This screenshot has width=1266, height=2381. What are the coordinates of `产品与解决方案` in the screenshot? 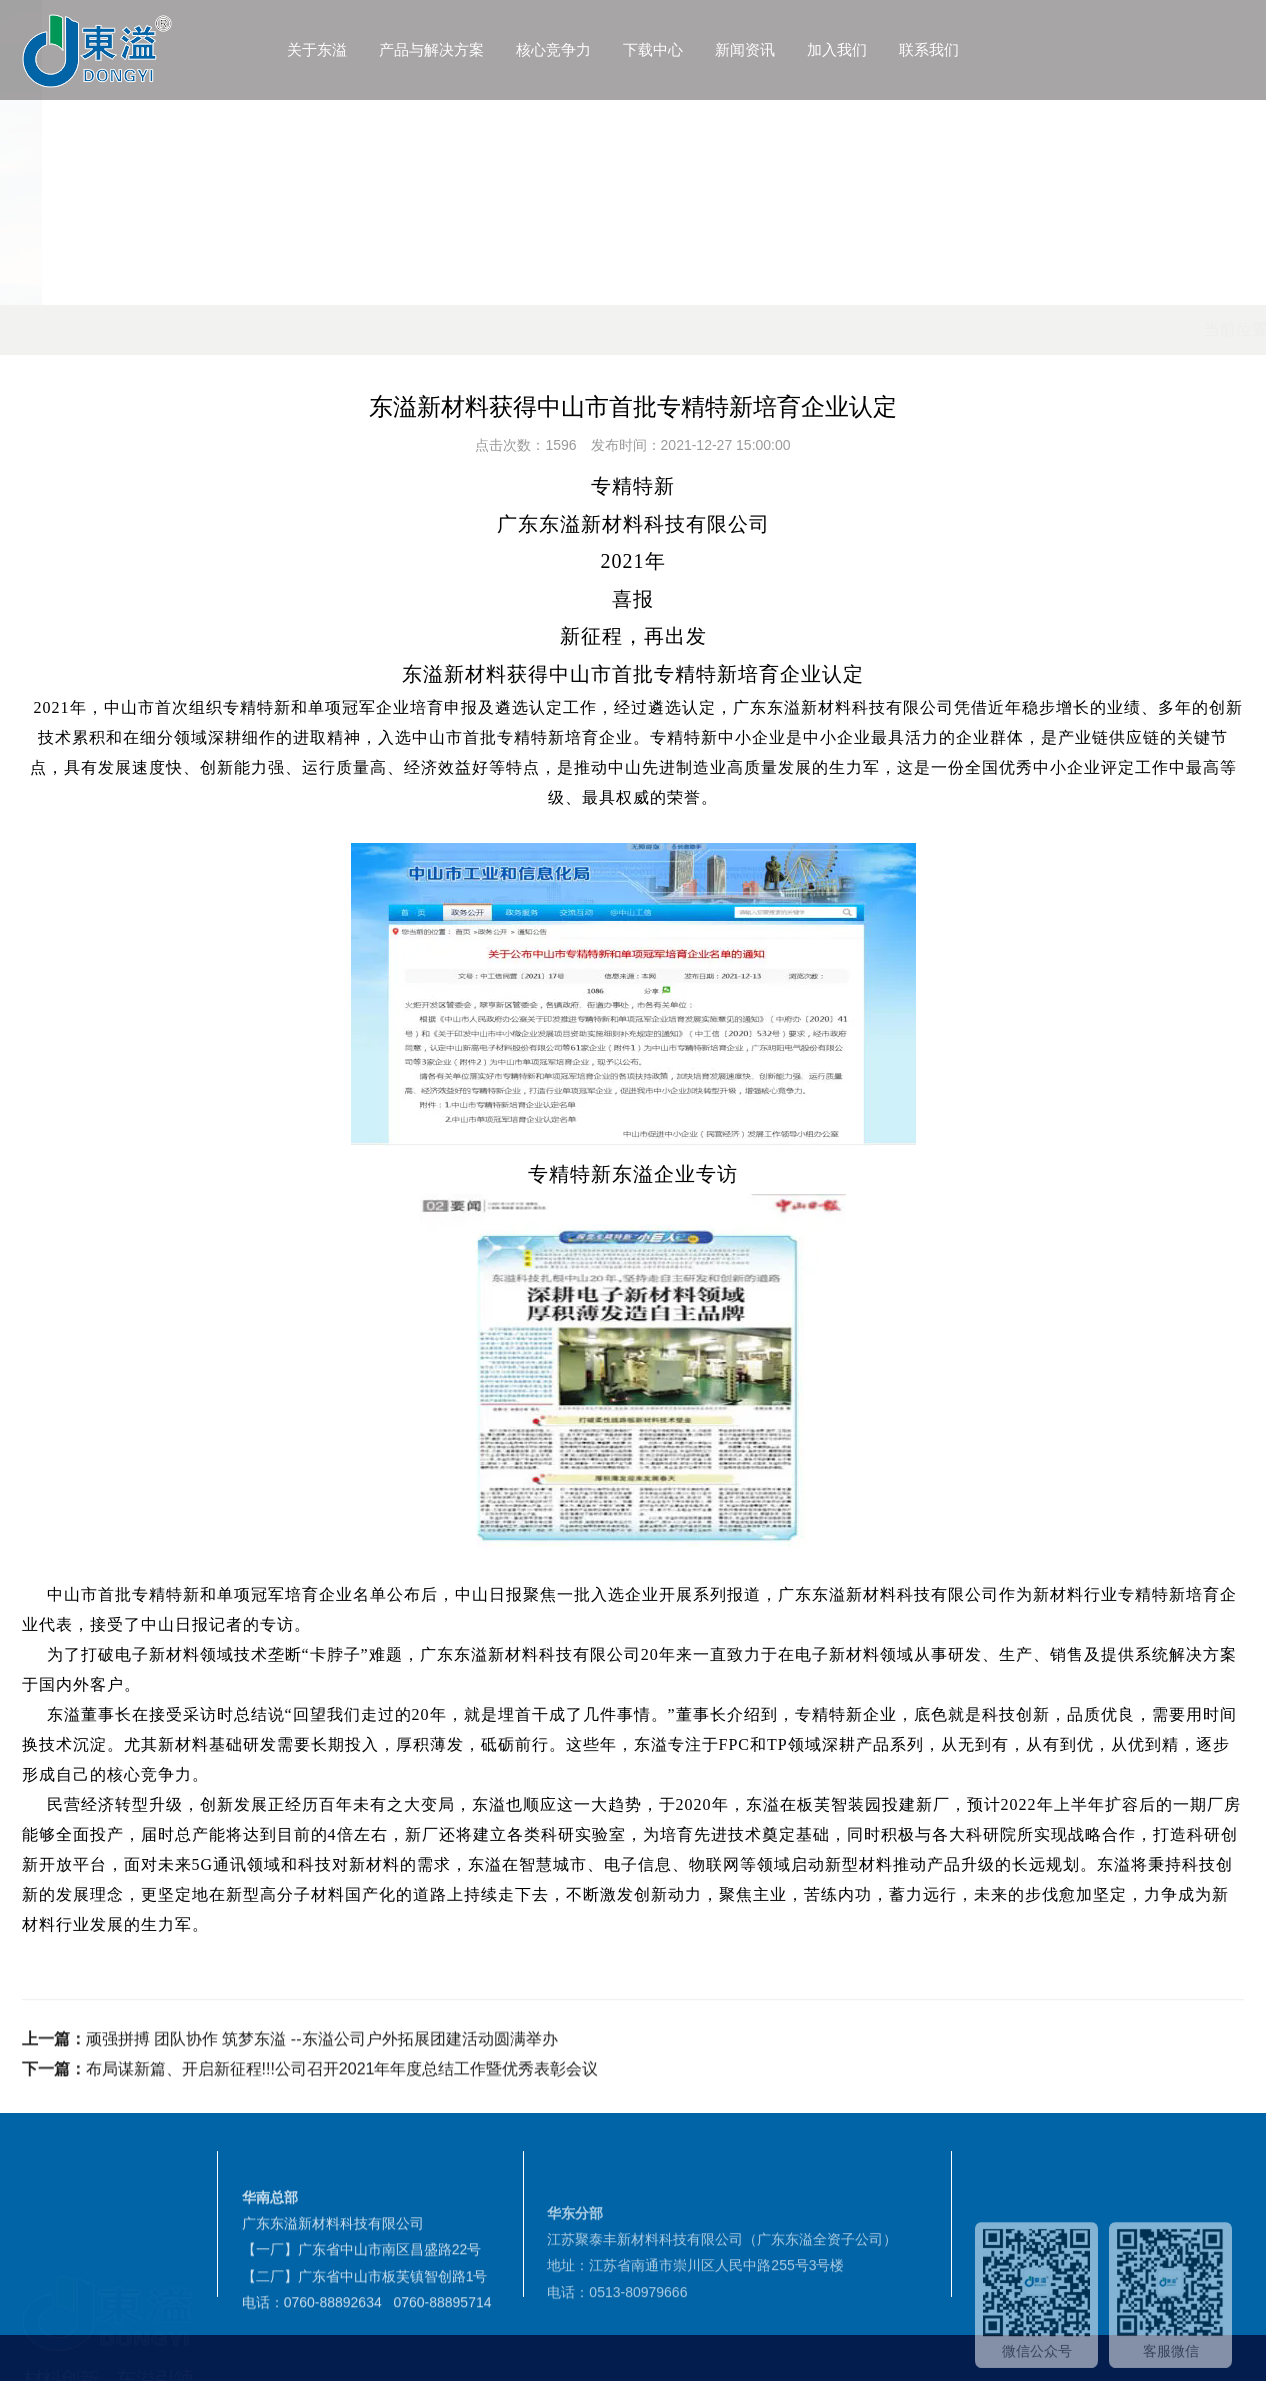 It's located at (504, 49).